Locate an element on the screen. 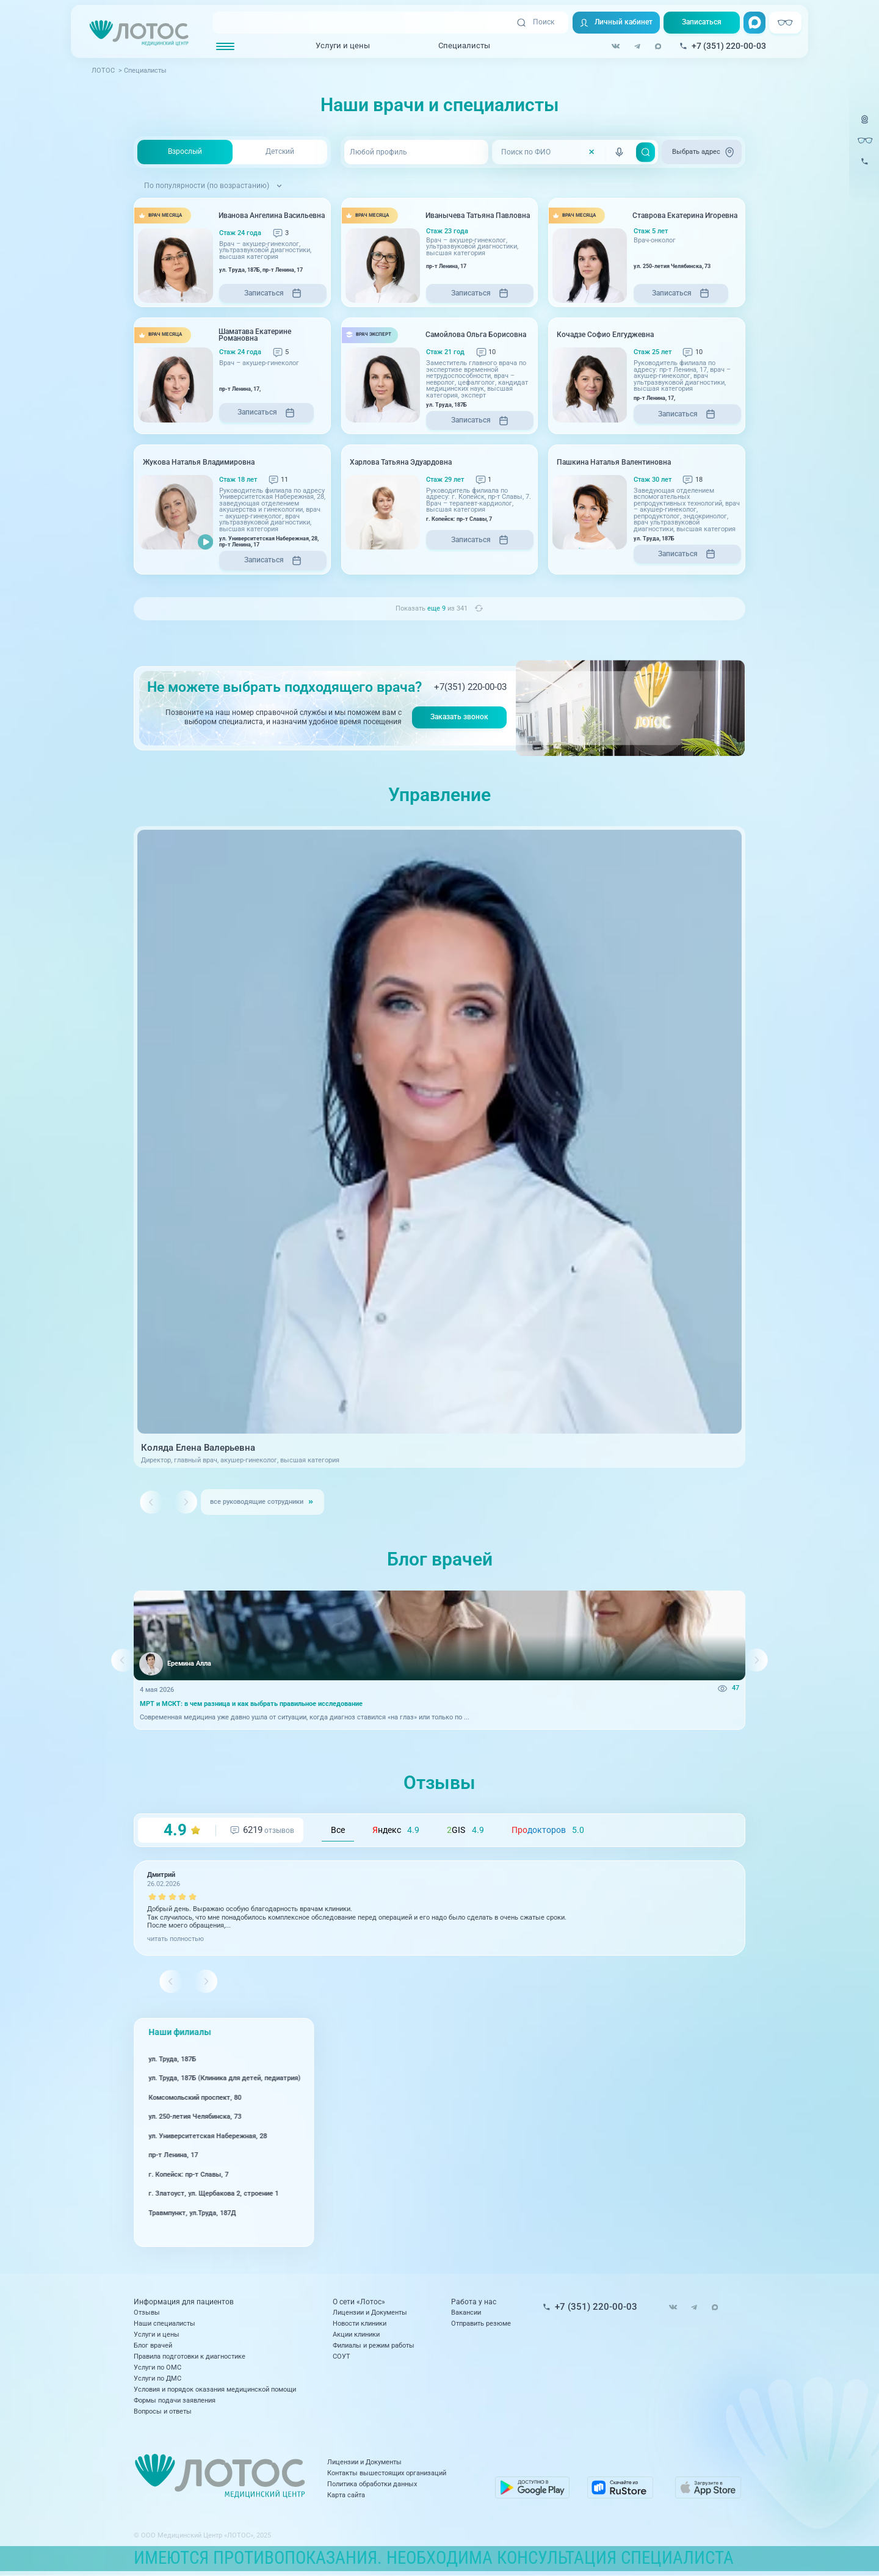 This screenshot has height=2576, width=879. Акции клиники is located at coordinates (356, 2334).